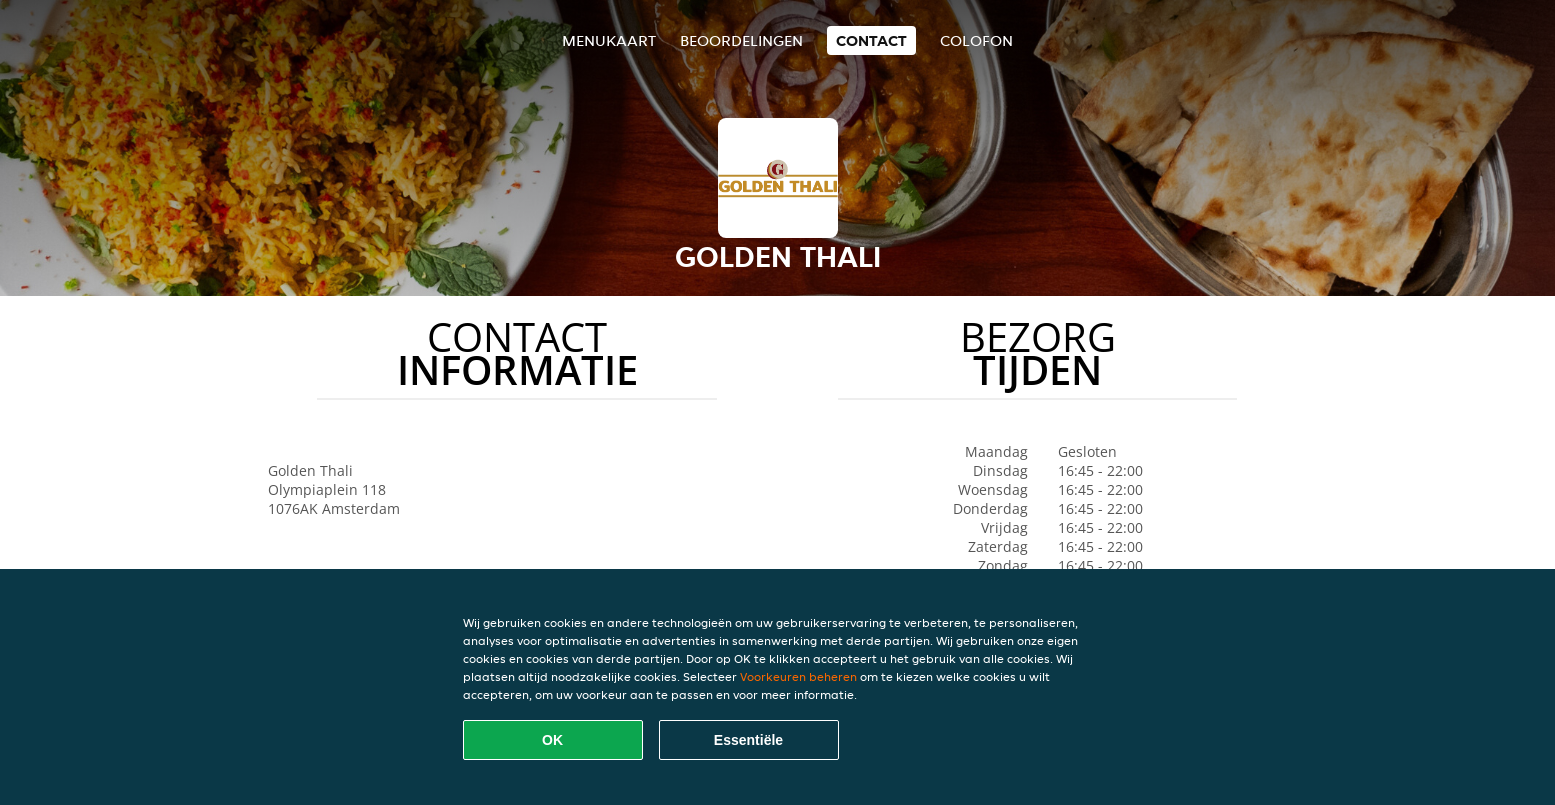 The height and width of the screenshot is (805, 1555). What do you see at coordinates (552, 740) in the screenshot?
I see `OK [Alle cookies accepteren]` at bounding box center [552, 740].